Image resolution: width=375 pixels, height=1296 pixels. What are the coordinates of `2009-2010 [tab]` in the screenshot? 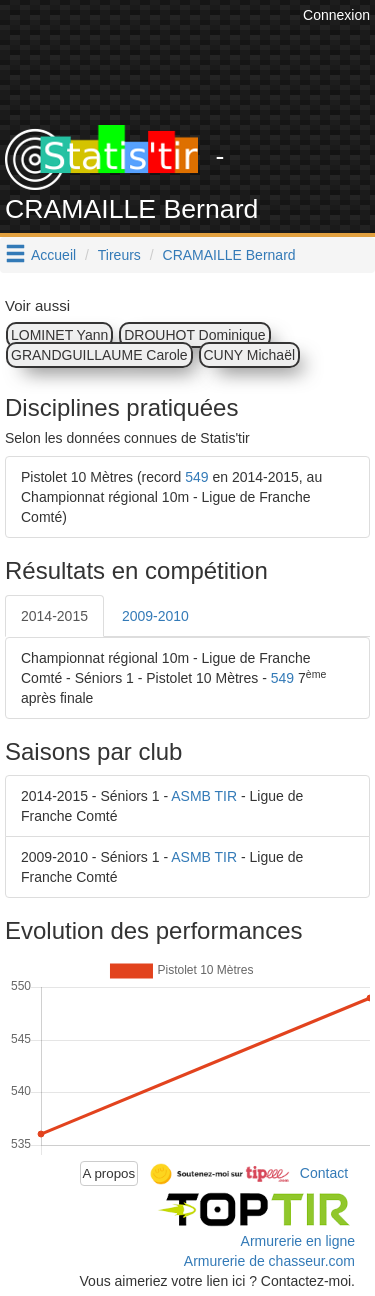 It's located at (155, 616).